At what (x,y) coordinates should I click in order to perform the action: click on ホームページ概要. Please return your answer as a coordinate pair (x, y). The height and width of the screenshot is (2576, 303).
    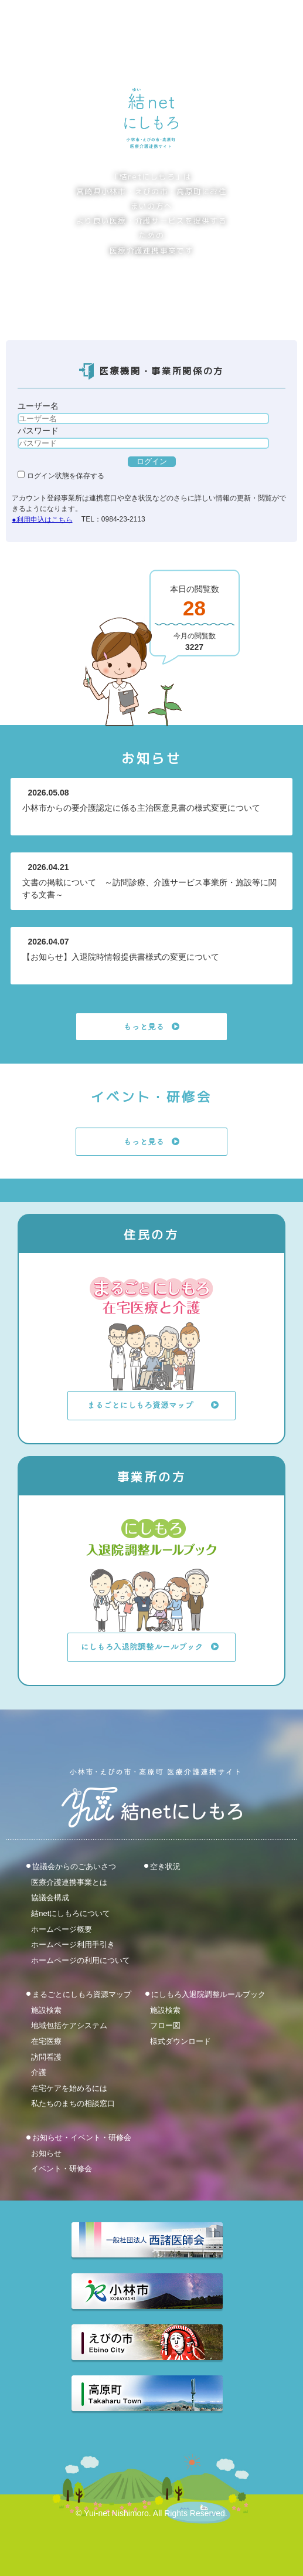
    Looking at the image, I should click on (61, 1928).